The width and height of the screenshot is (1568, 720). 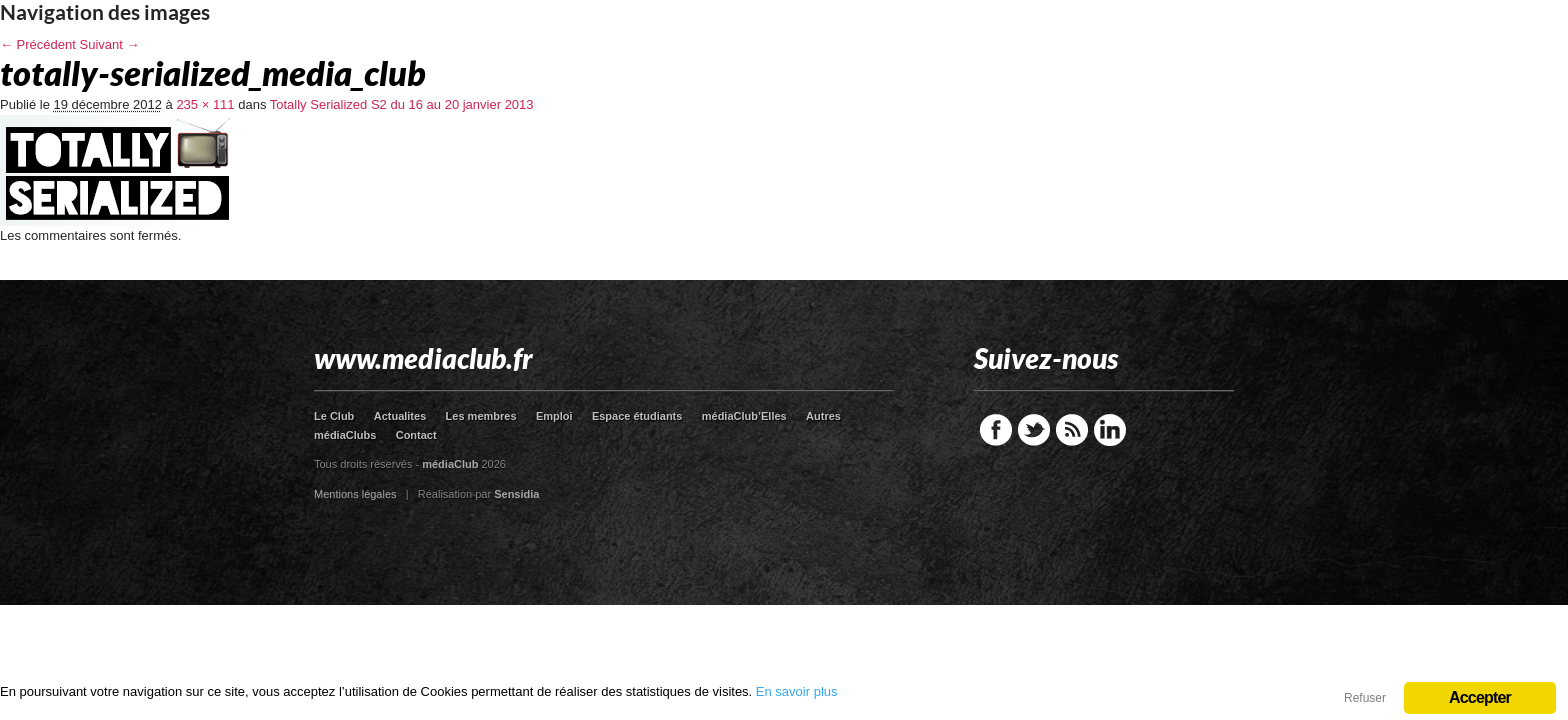 What do you see at coordinates (1480, 697) in the screenshot?
I see `Accepter` at bounding box center [1480, 697].